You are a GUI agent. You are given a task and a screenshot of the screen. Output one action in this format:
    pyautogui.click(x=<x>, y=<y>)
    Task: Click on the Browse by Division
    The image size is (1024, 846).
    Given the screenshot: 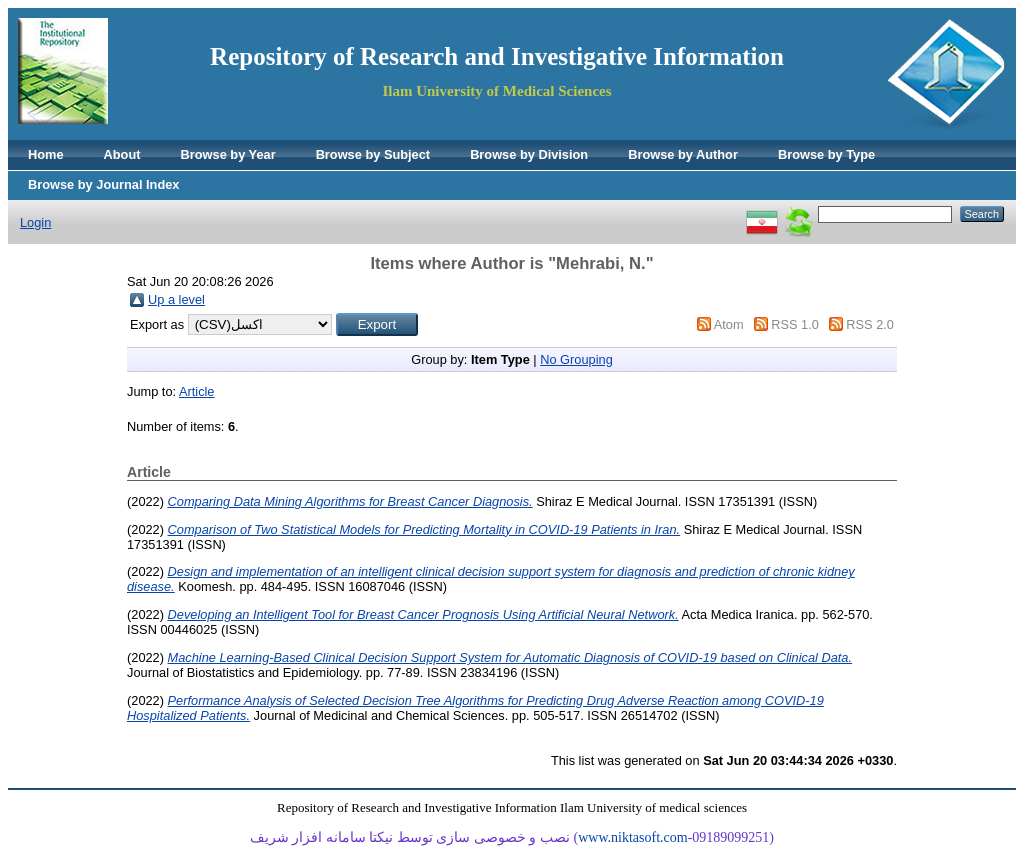 What is the action you would take?
    pyautogui.click(x=529, y=154)
    